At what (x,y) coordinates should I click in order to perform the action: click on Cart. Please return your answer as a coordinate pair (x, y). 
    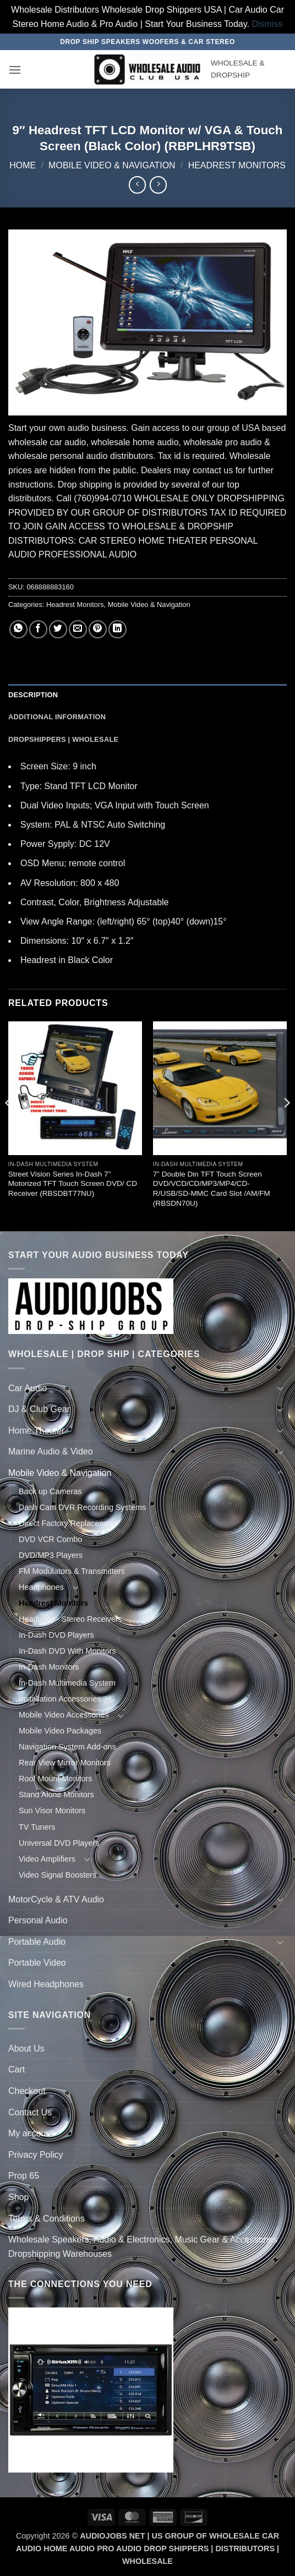
    Looking at the image, I should click on (16, 2069).